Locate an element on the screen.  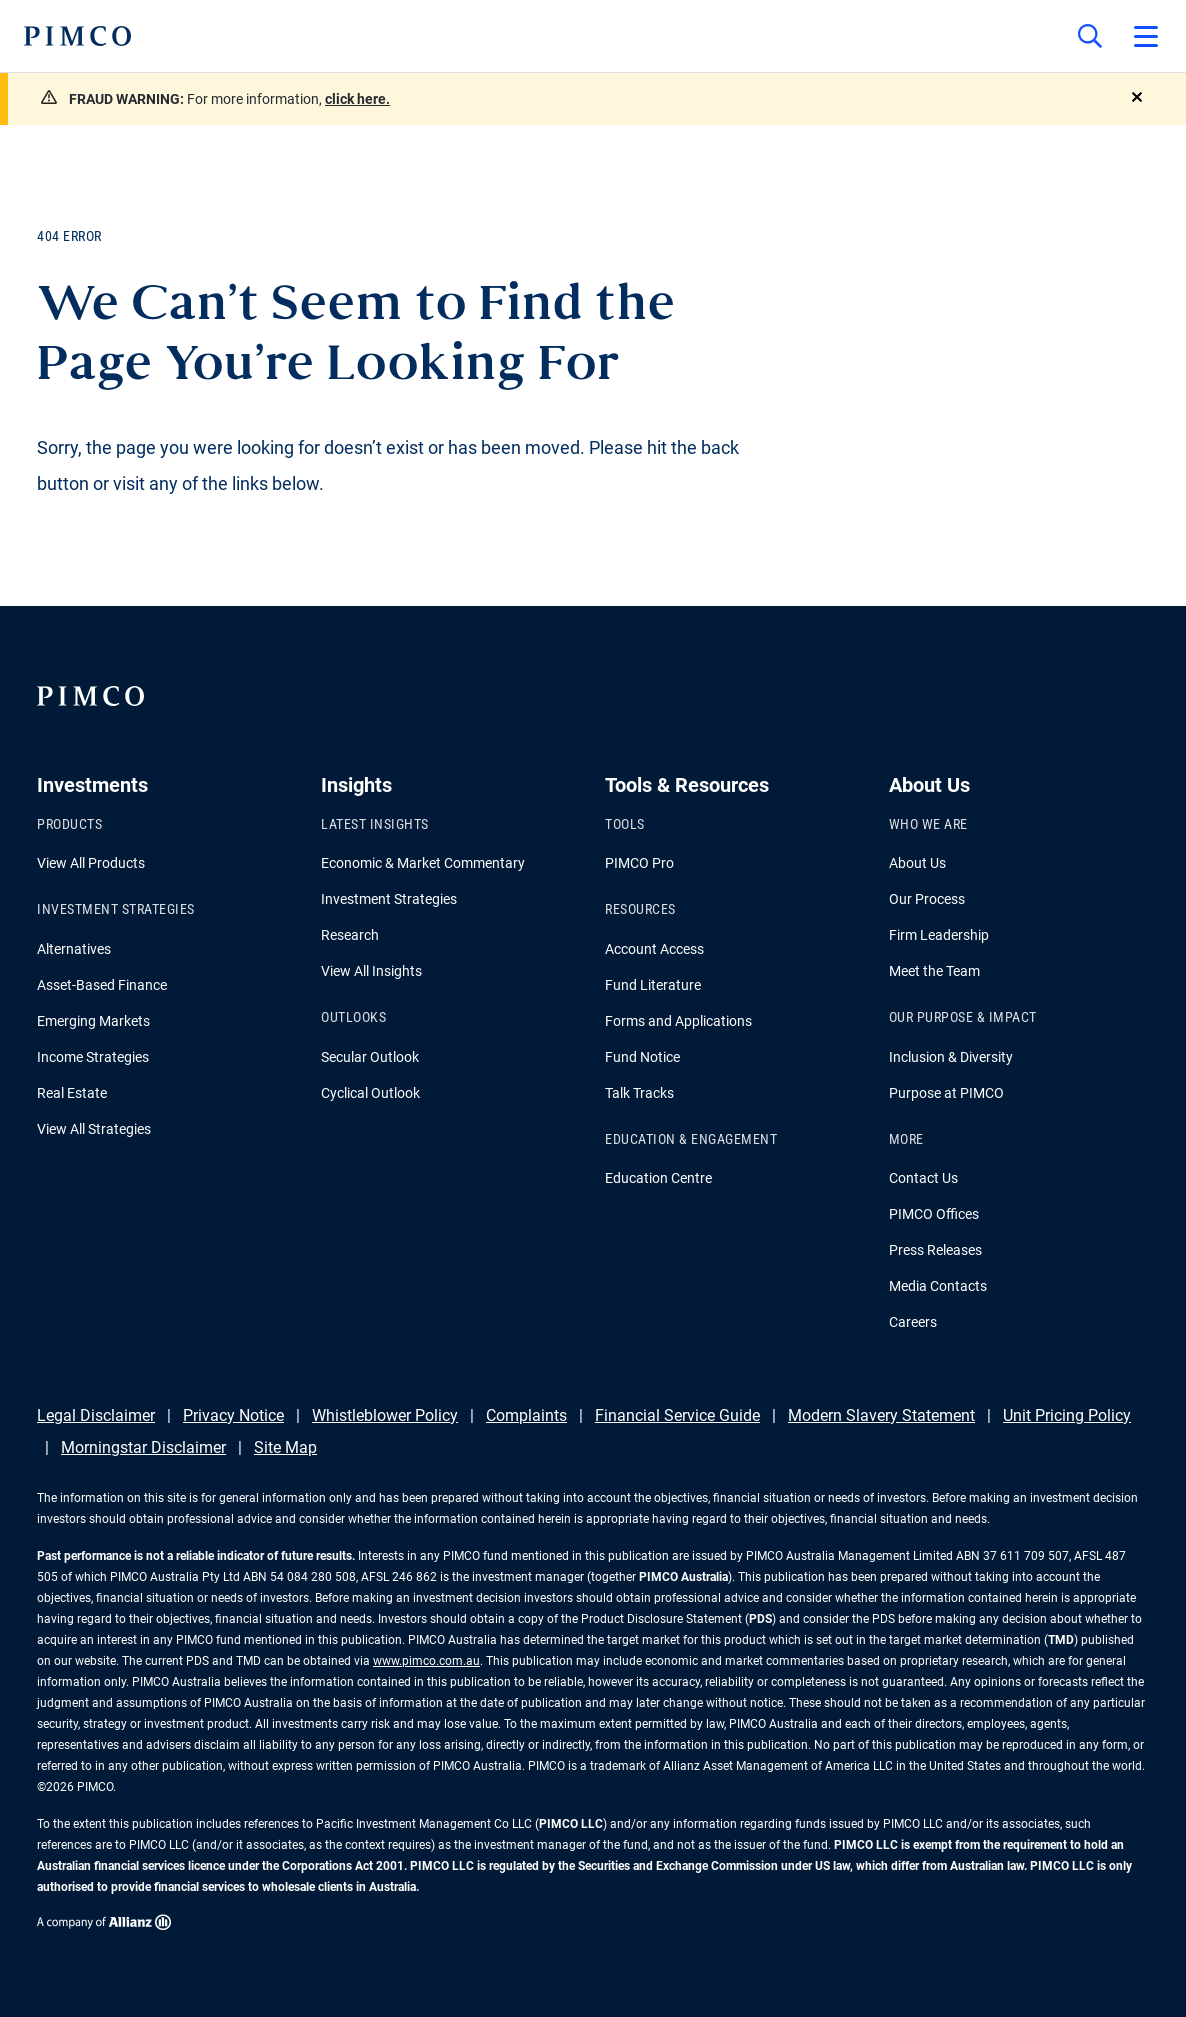
Firm Leadership is located at coordinates (939, 935).